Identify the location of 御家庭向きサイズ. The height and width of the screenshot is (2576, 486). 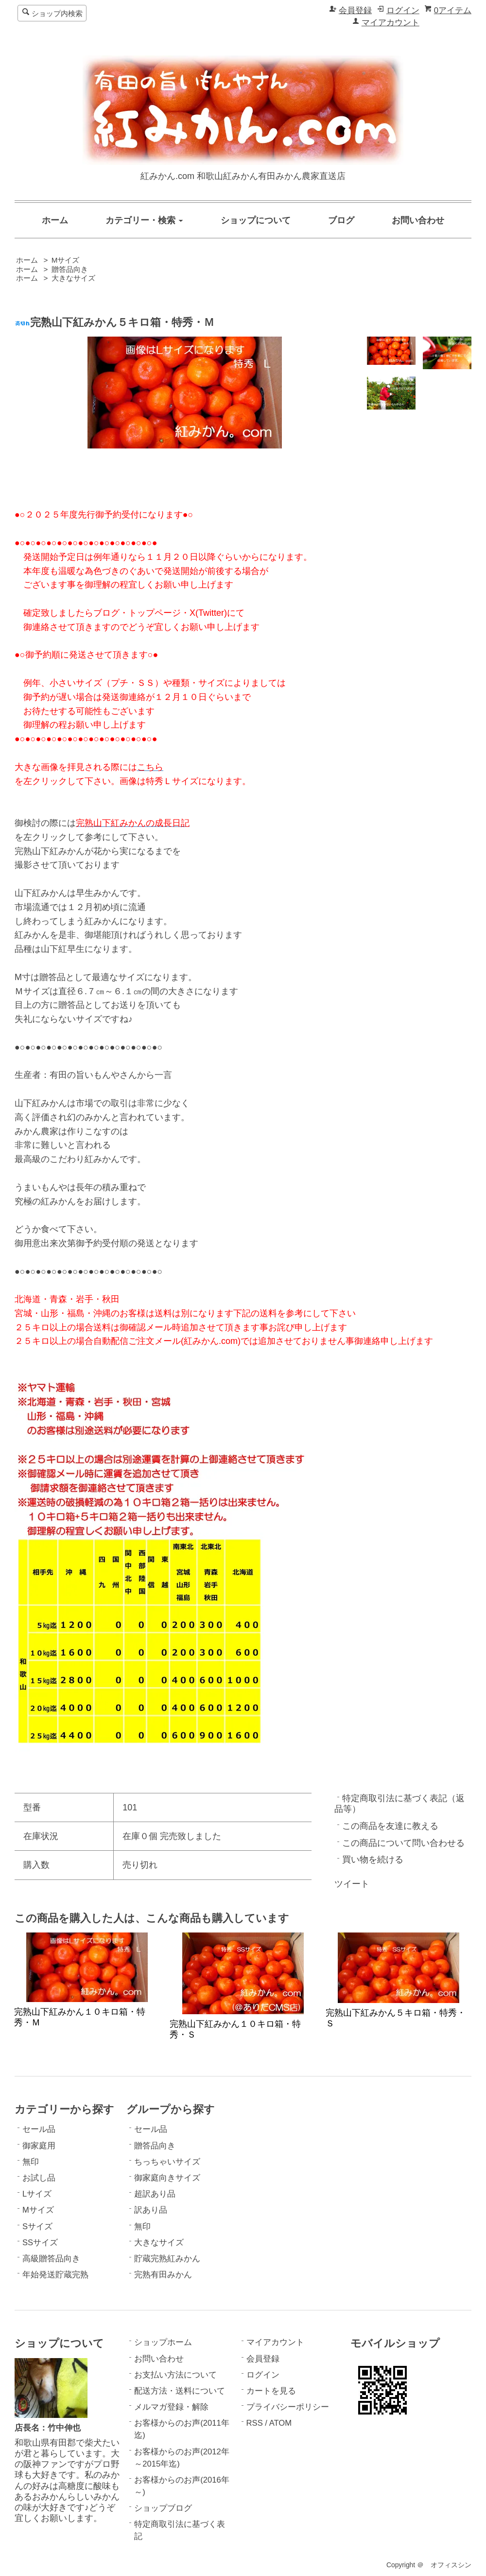
(167, 2177).